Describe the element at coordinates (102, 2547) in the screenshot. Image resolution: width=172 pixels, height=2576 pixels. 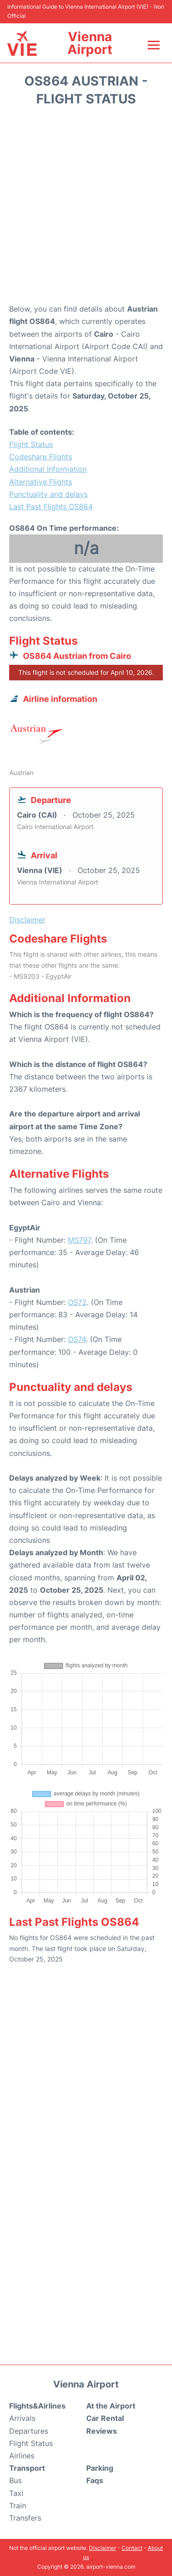
I see `Disclaimer` at that location.